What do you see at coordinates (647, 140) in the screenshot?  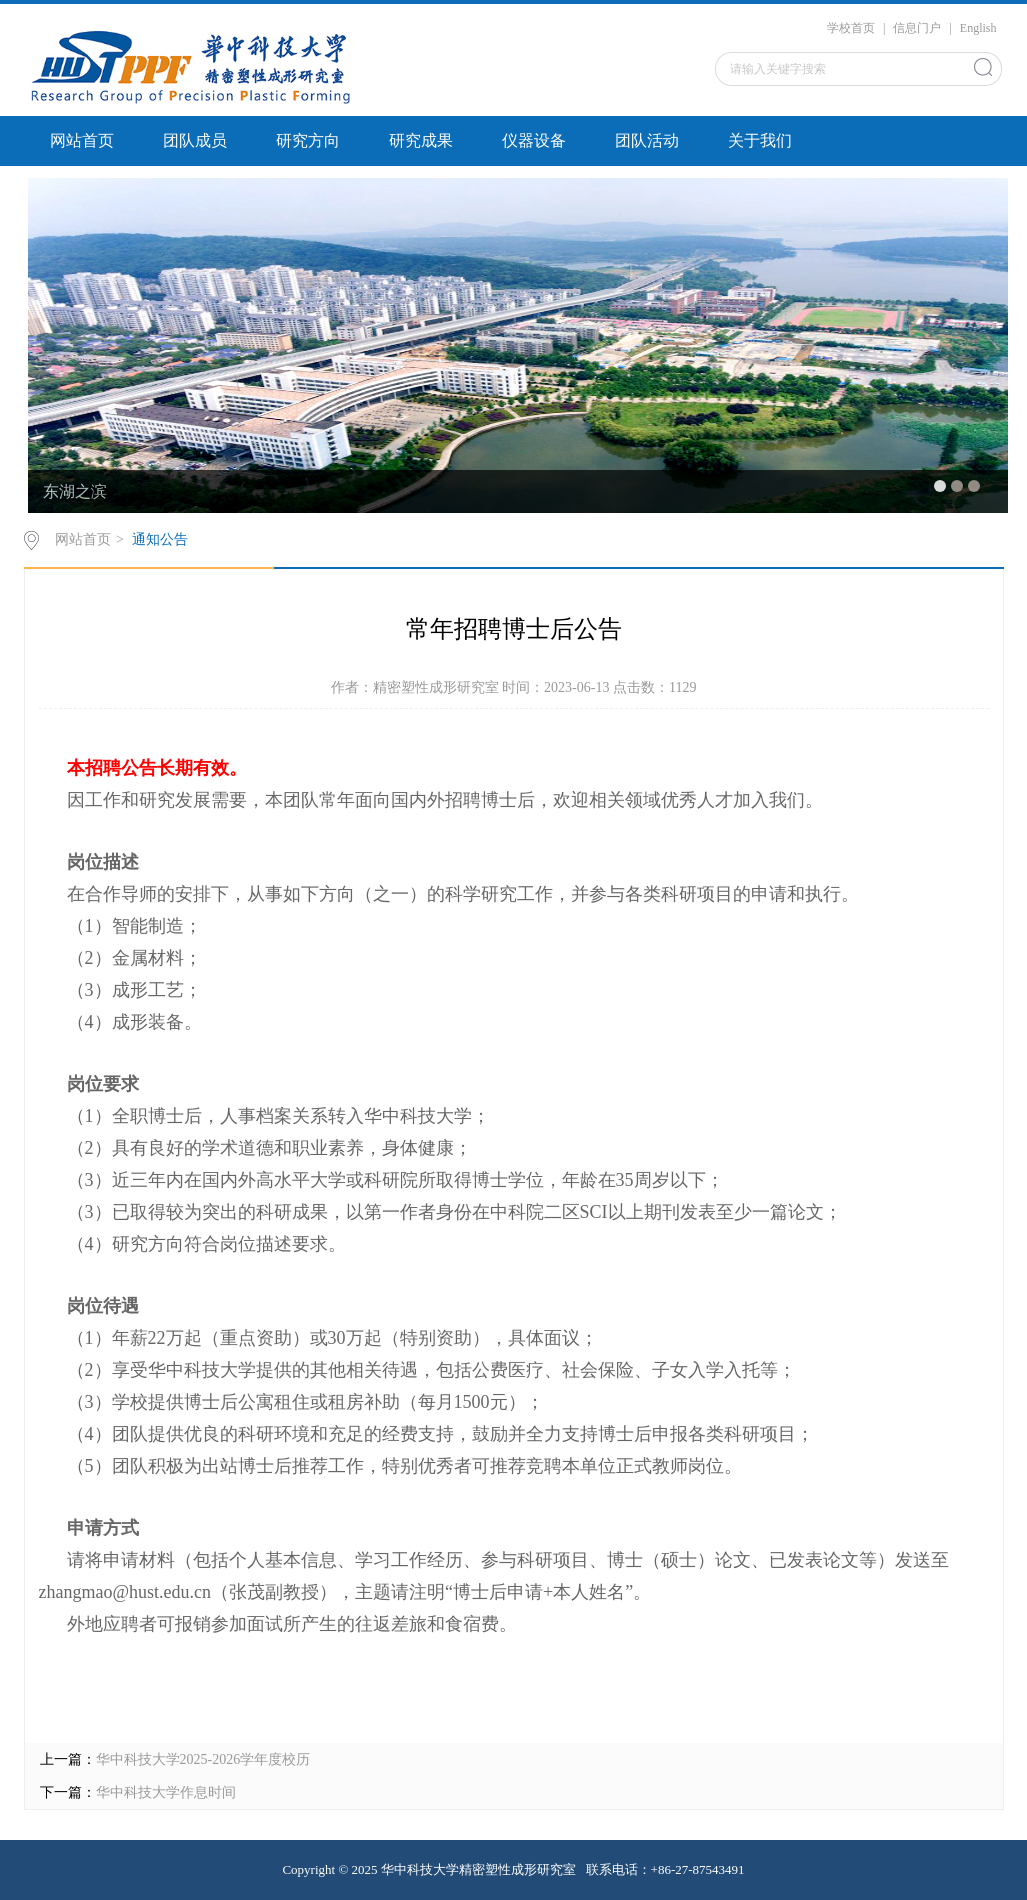 I see `团队活动` at bounding box center [647, 140].